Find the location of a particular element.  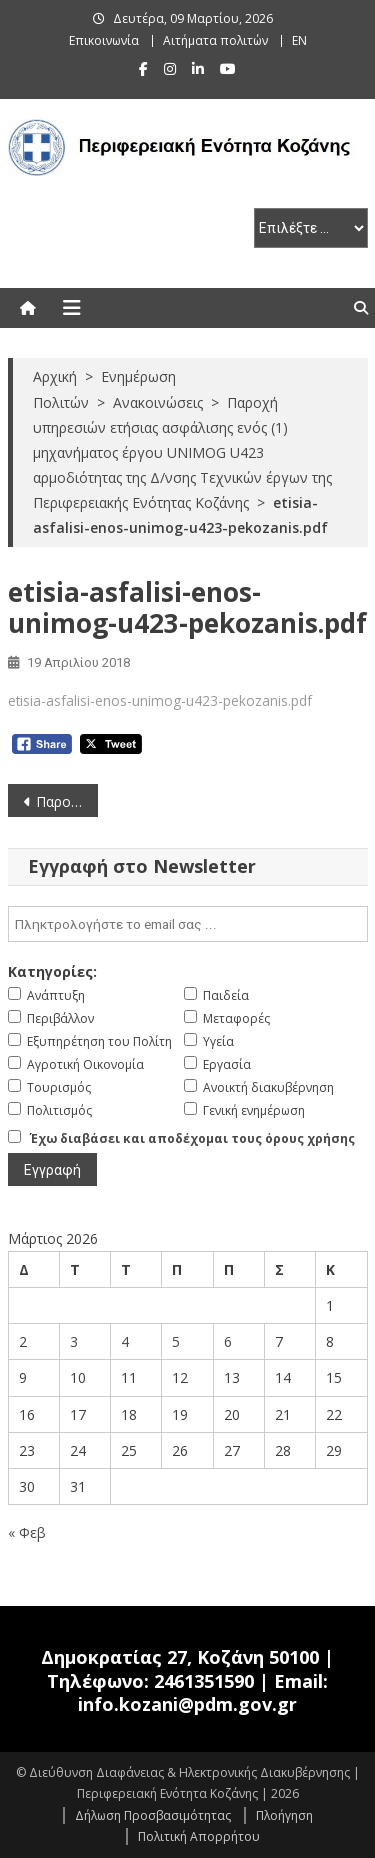

« Φεβ is located at coordinates (27, 1532).